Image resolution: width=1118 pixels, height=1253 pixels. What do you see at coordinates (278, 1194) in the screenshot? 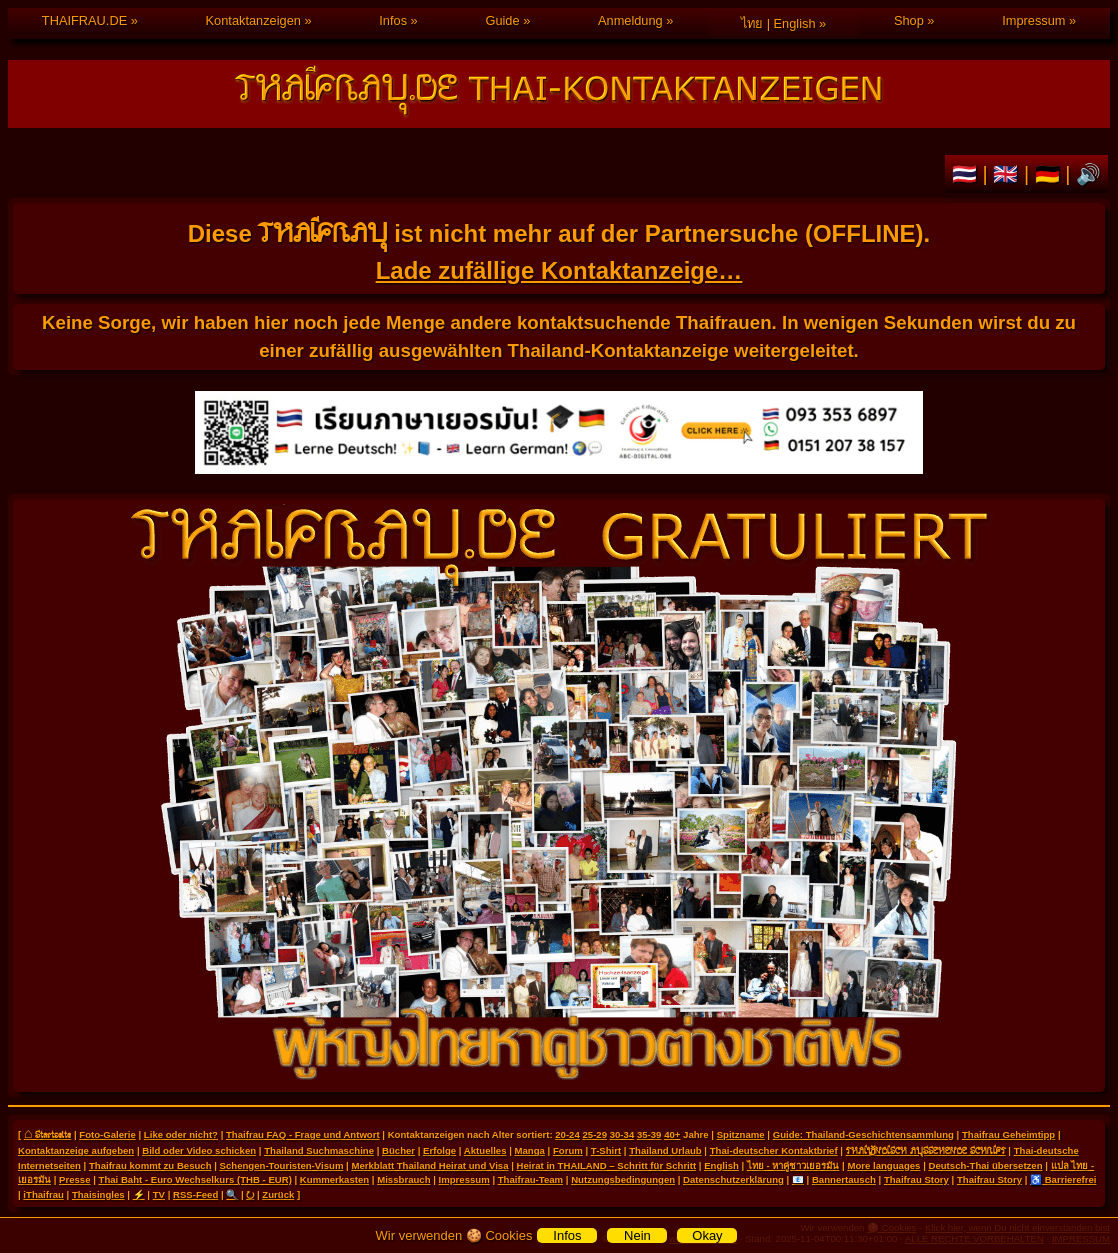
I see `Zurück` at bounding box center [278, 1194].